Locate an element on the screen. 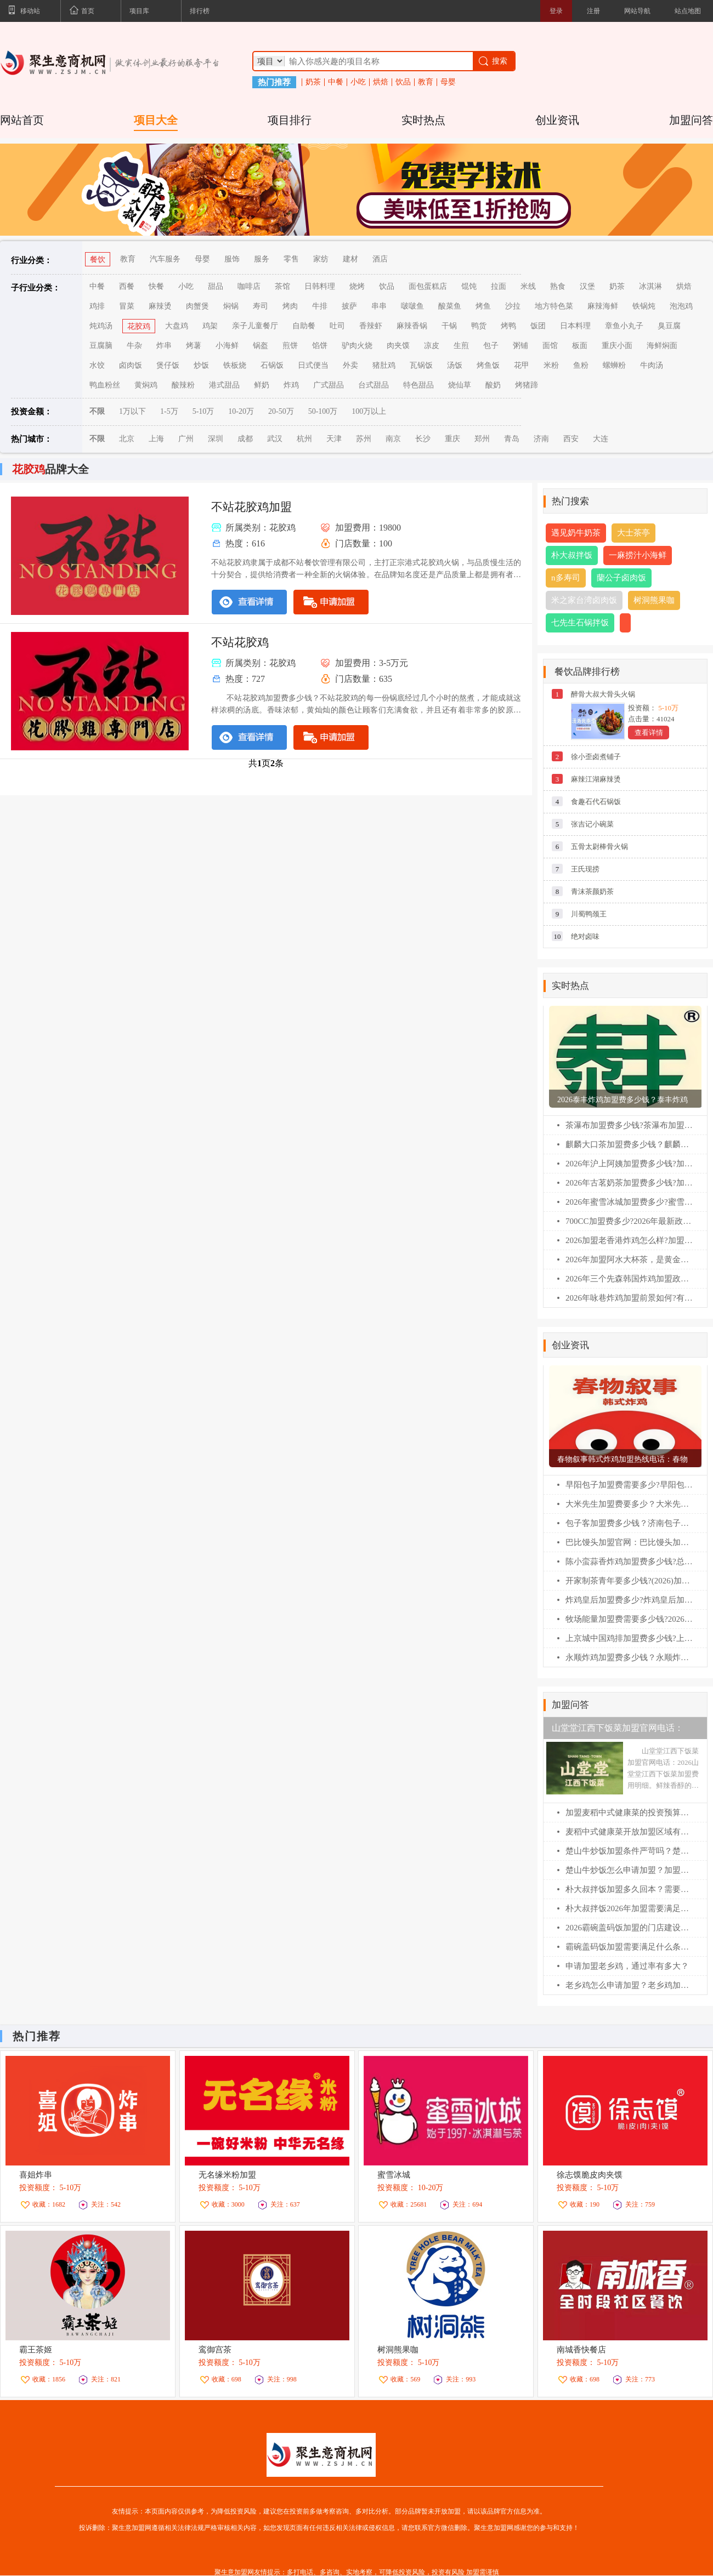 The image size is (713, 2576). 鲜奶 is located at coordinates (261, 385).